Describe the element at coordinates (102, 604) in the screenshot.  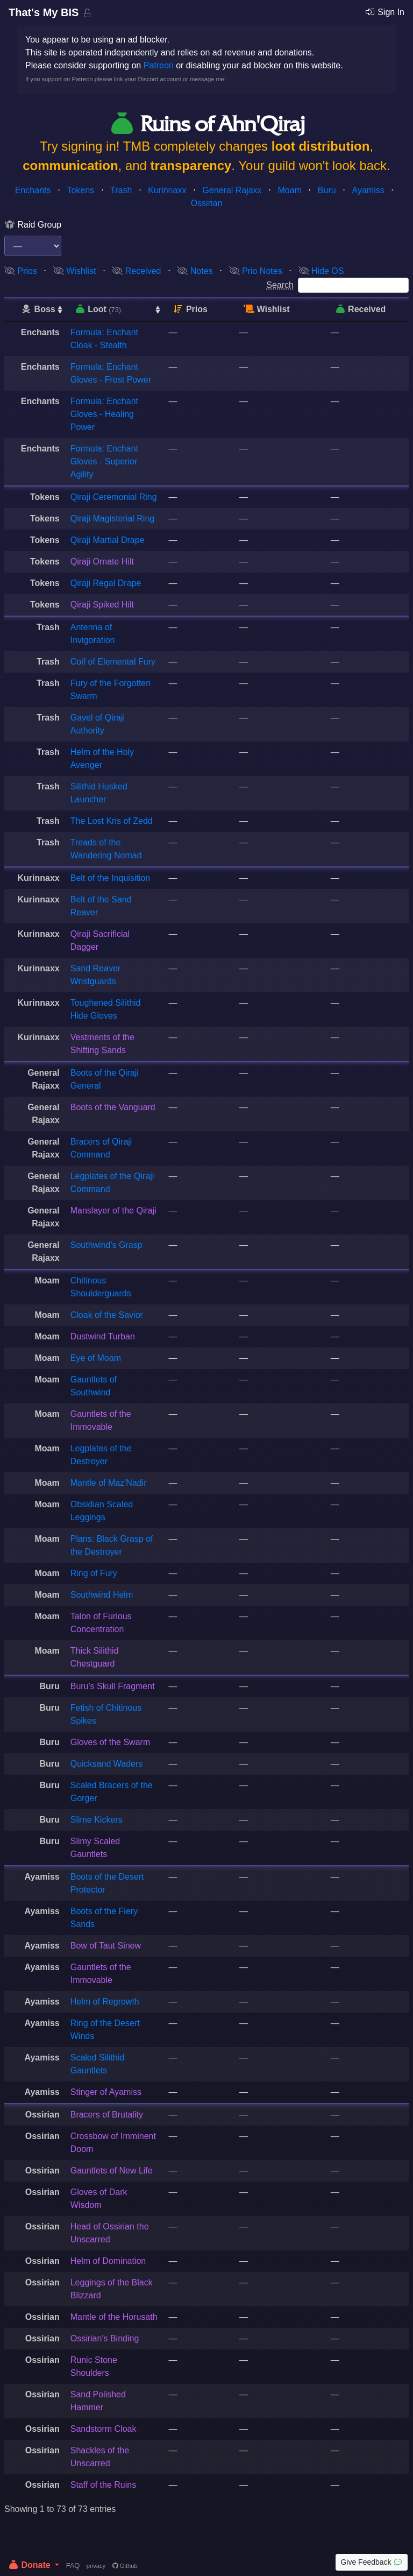
I see `Qiraji Spiked Hilt` at that location.